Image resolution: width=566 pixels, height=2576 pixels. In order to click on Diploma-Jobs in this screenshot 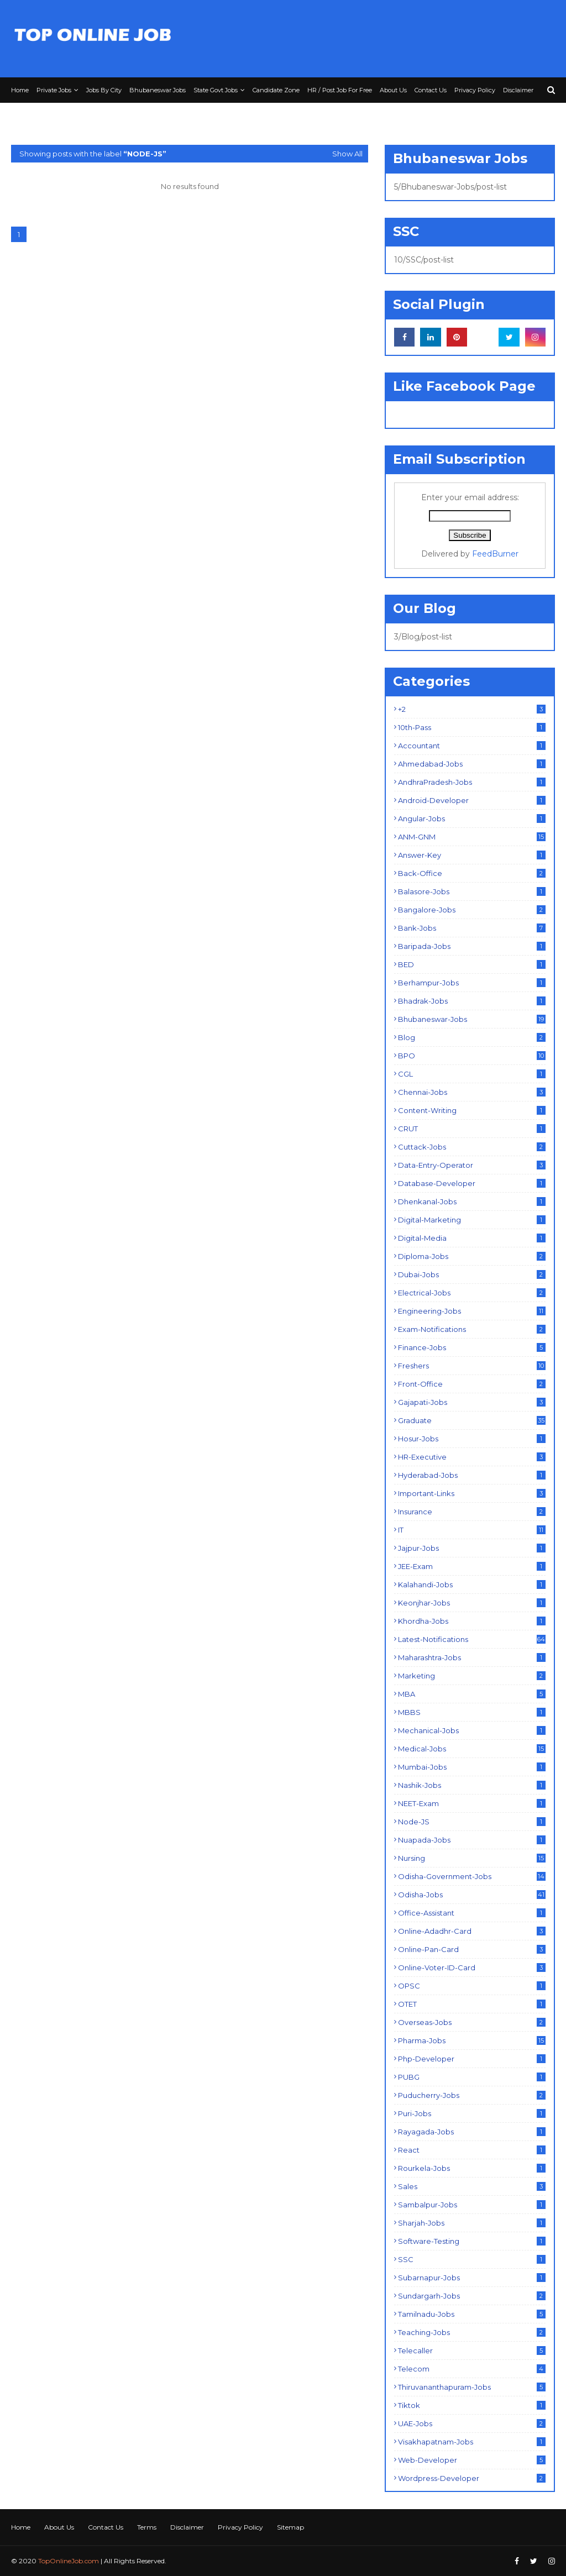, I will do `click(472, 1256)`.